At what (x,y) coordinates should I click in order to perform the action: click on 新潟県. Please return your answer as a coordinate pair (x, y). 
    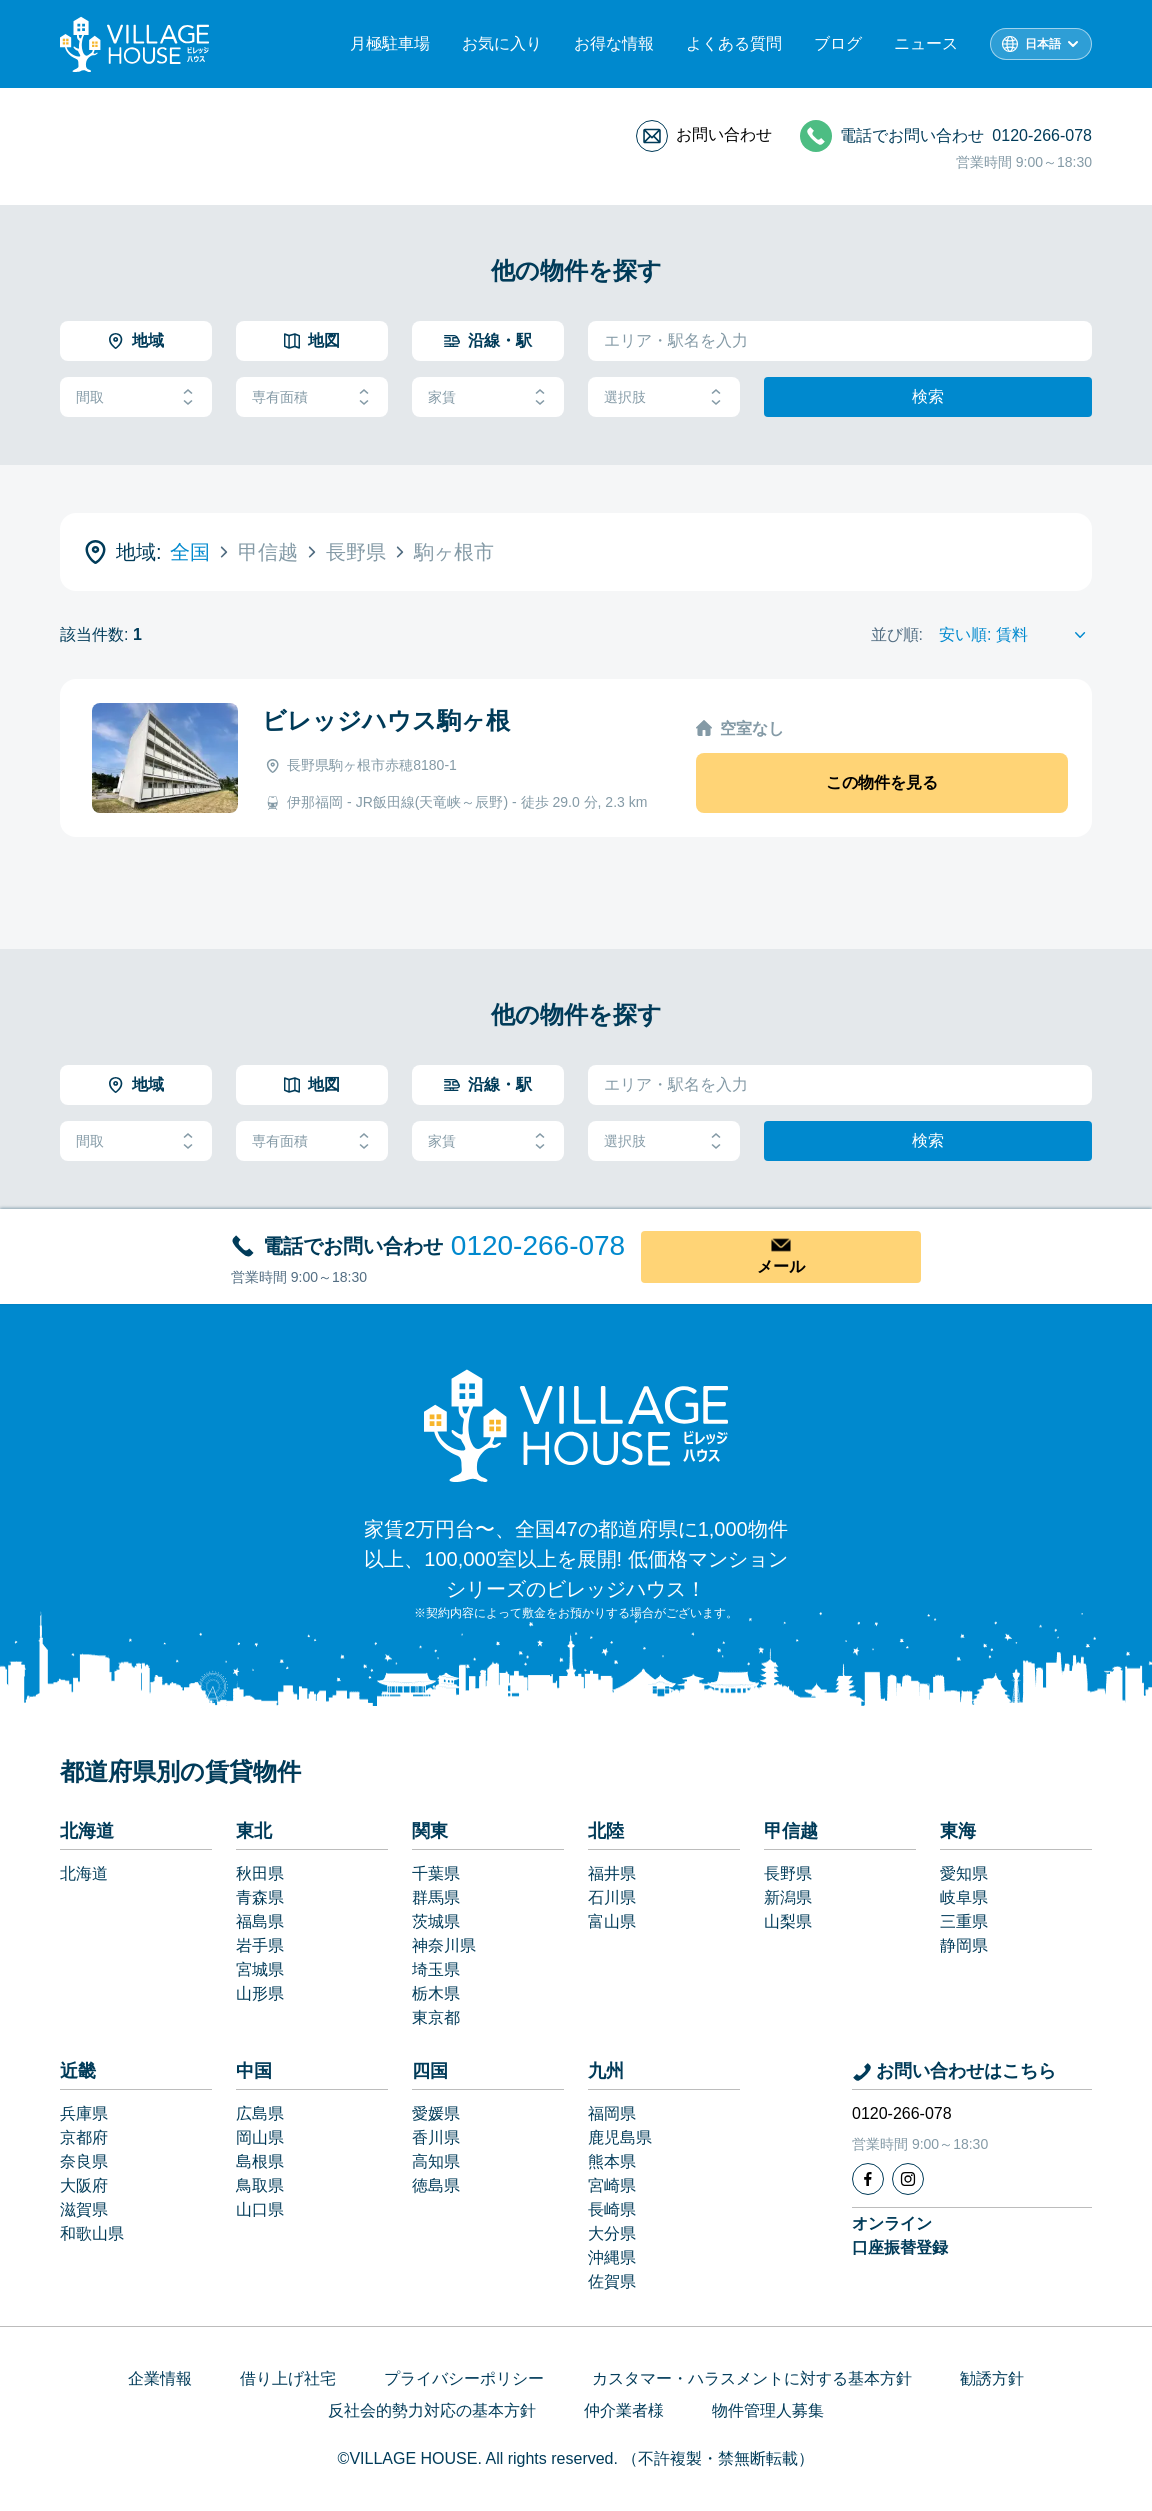
    Looking at the image, I should click on (788, 1897).